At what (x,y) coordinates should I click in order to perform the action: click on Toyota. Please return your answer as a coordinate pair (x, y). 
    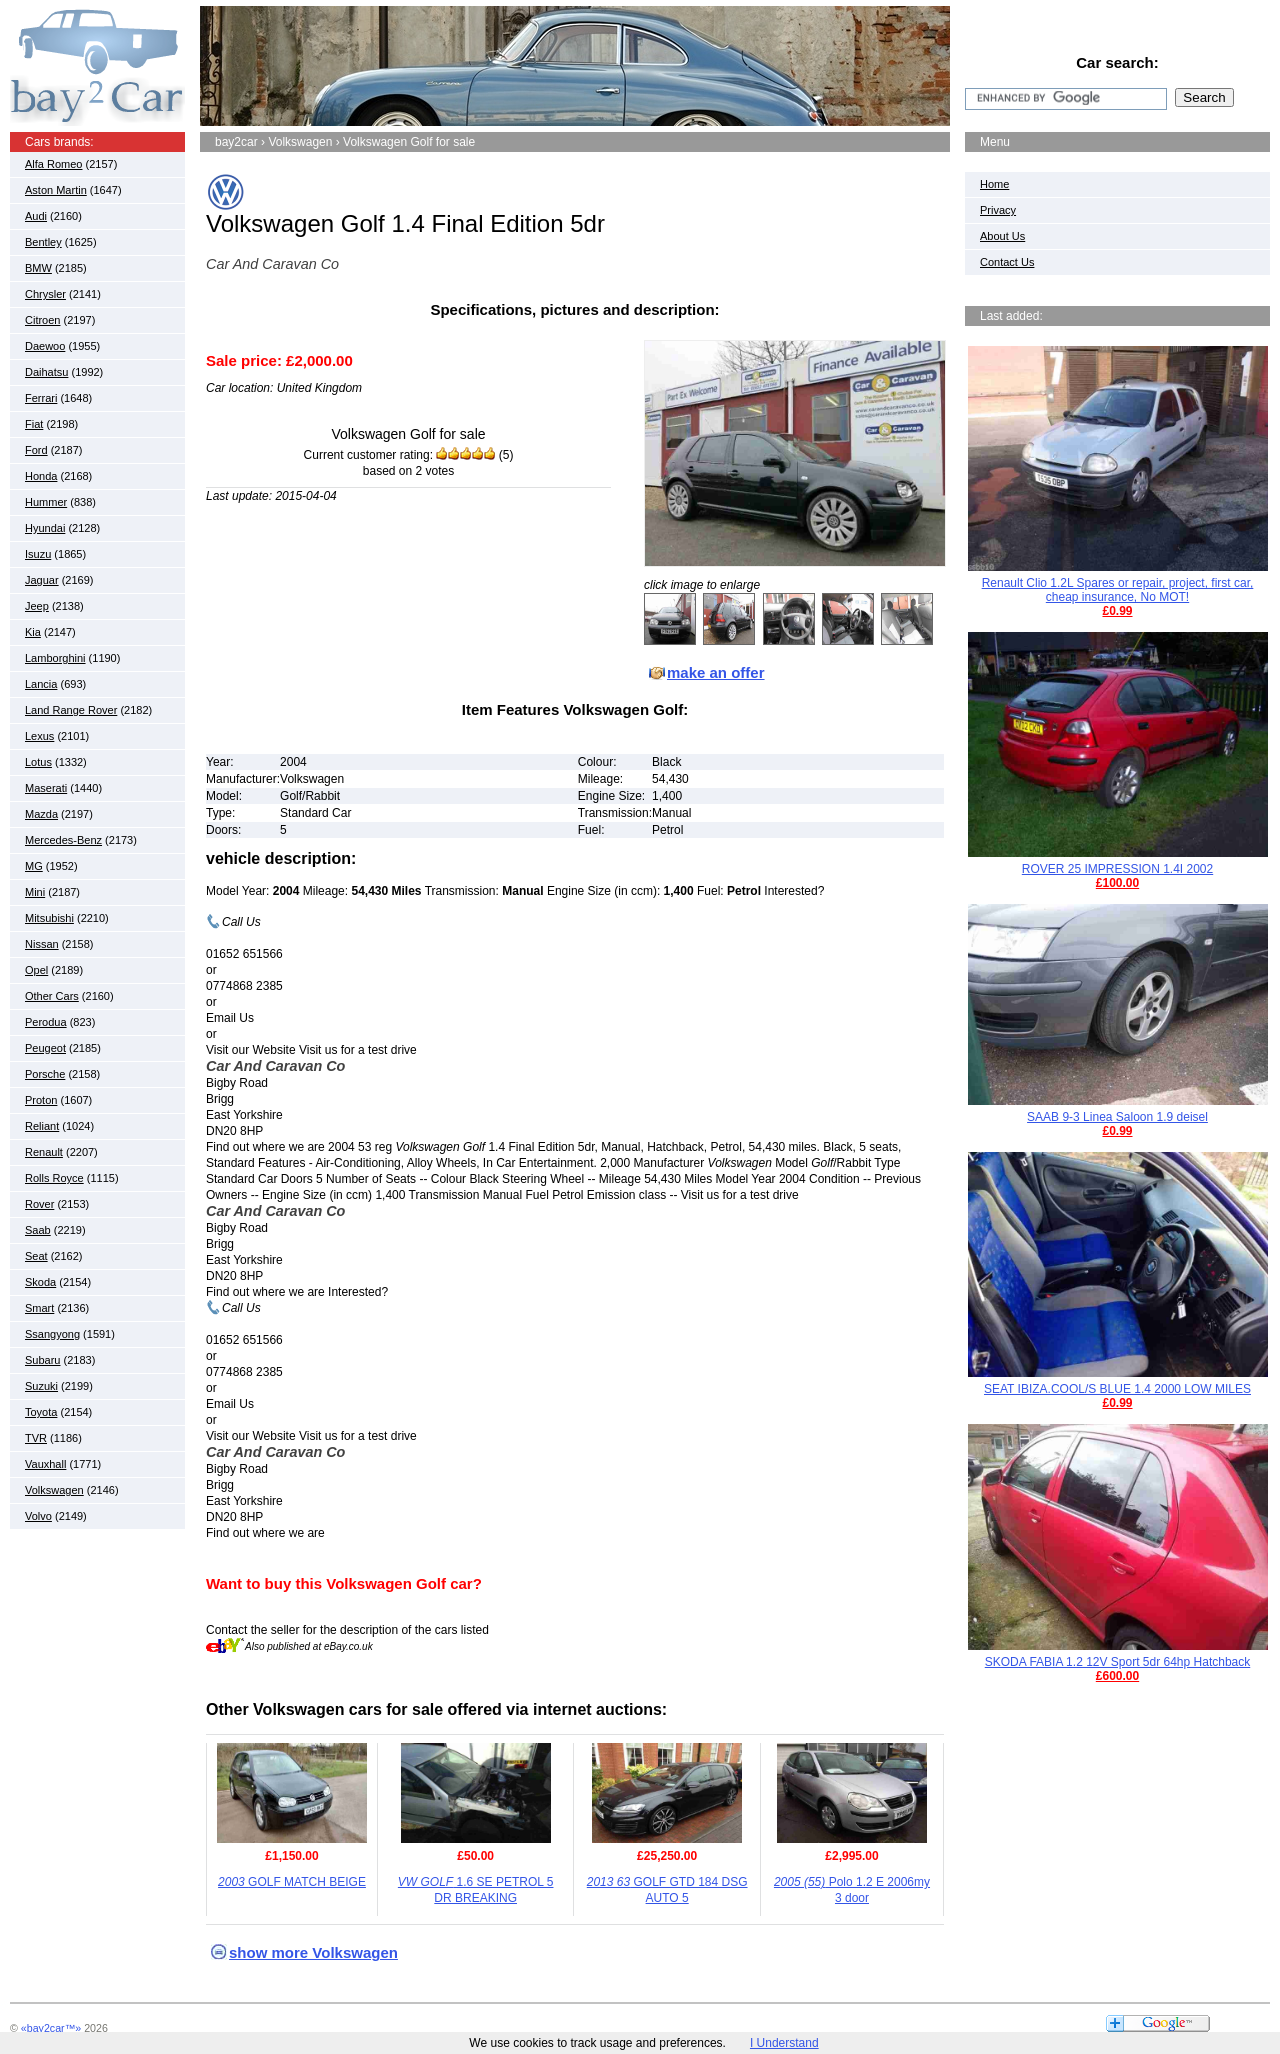
    Looking at the image, I should click on (41, 1412).